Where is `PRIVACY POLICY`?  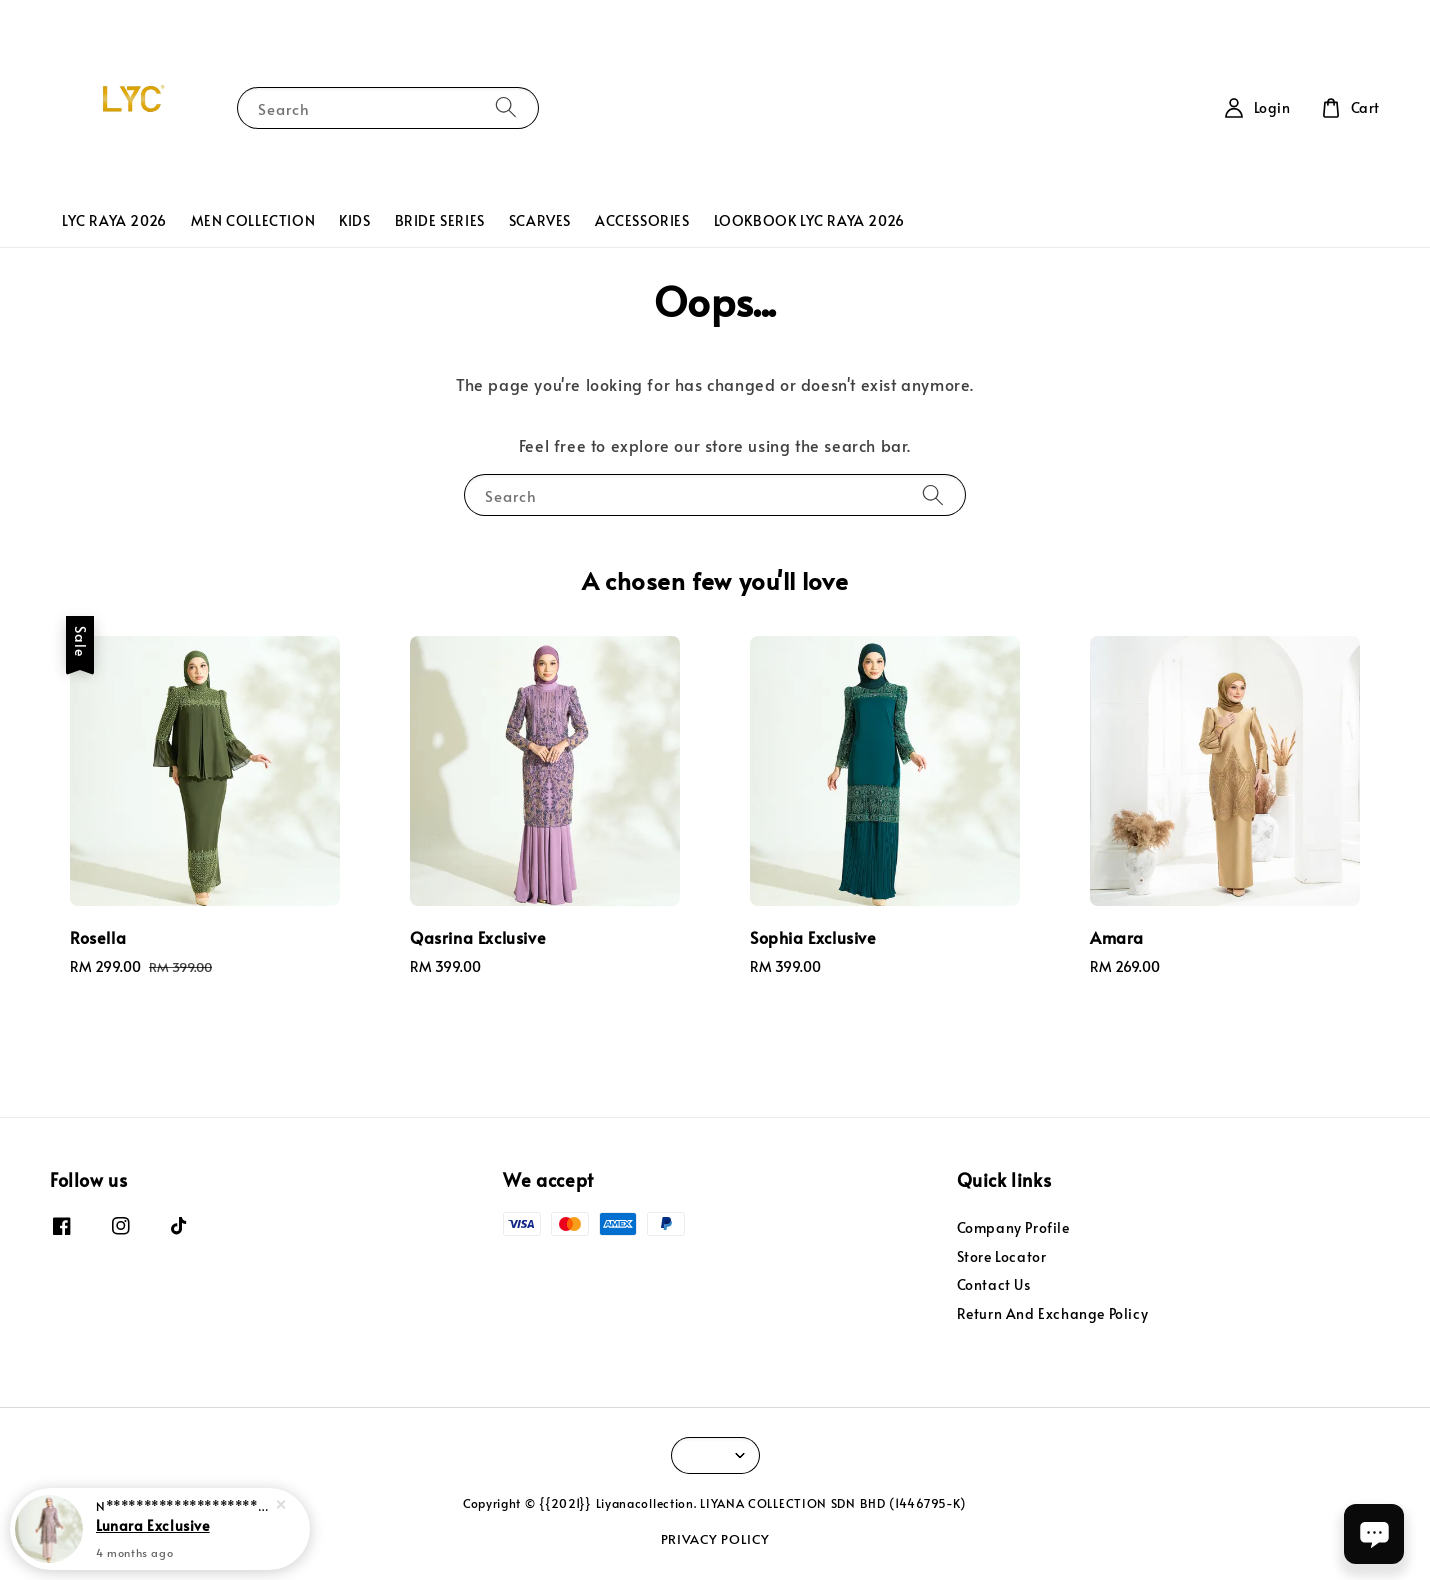
PRIVACY POLICY is located at coordinates (715, 1539).